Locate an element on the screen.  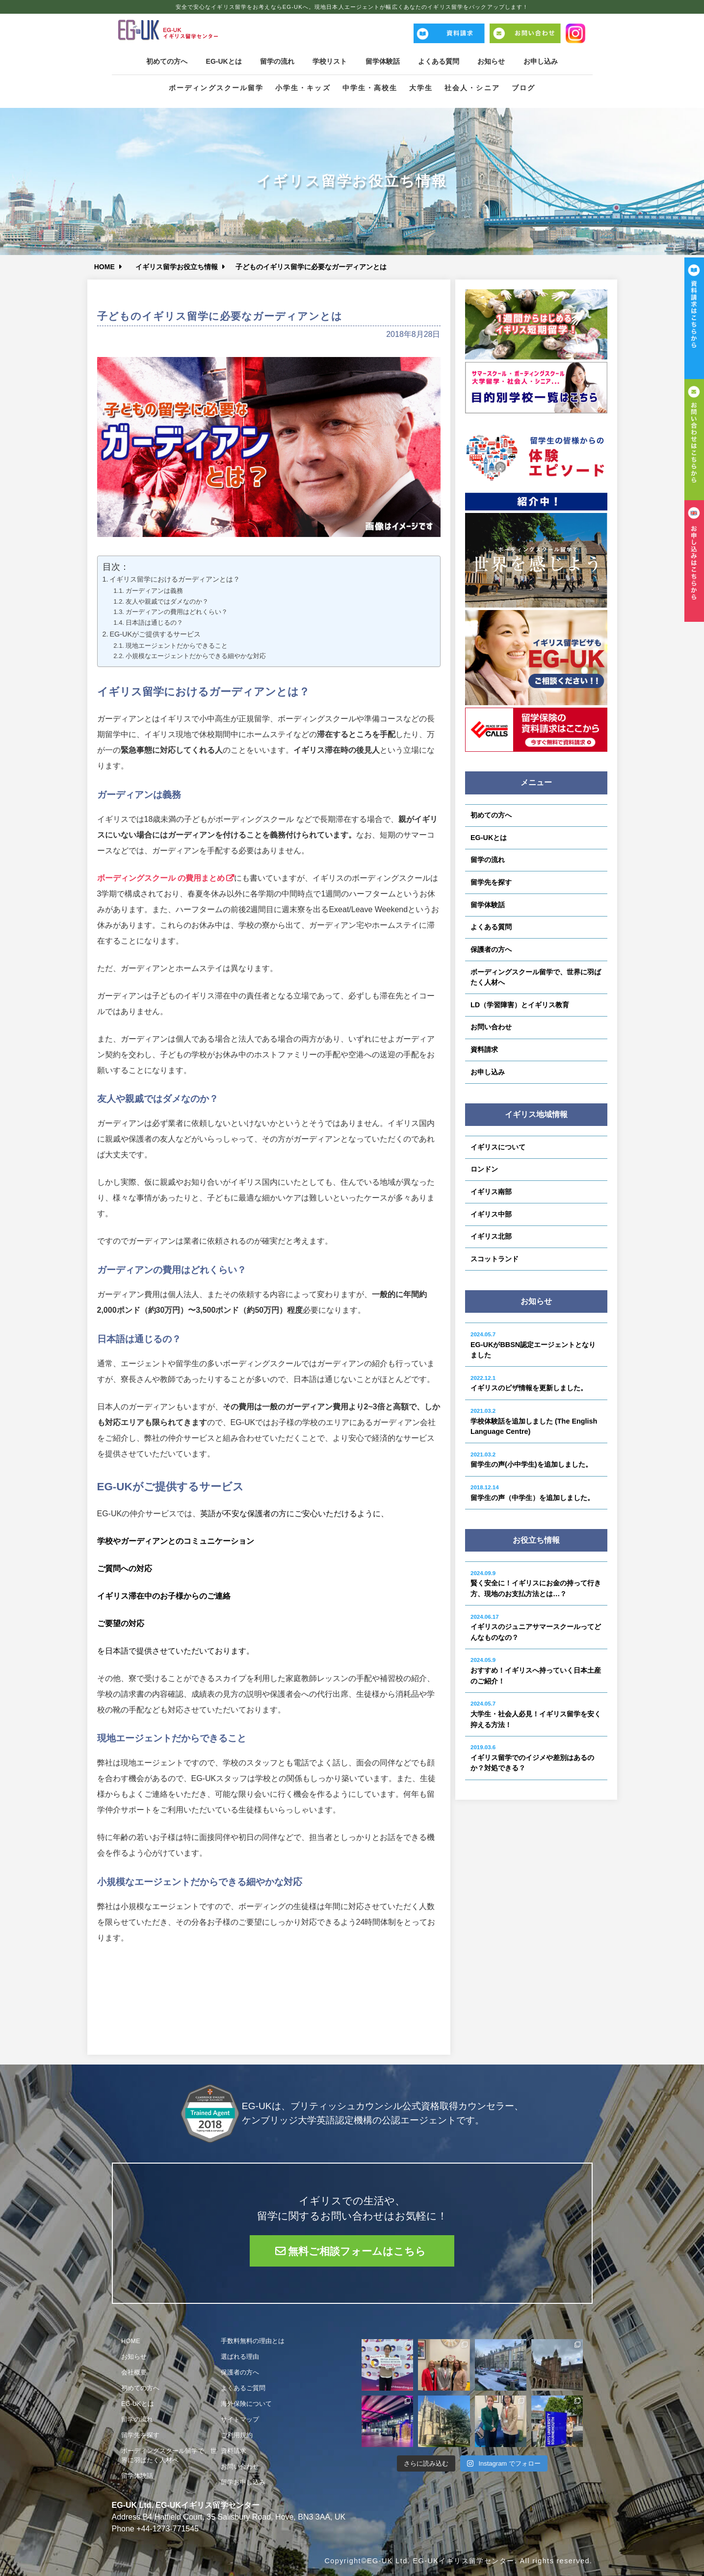
イギリス留学でのイジメや差別はあるのか？対処できる？ is located at coordinates (532, 1758).